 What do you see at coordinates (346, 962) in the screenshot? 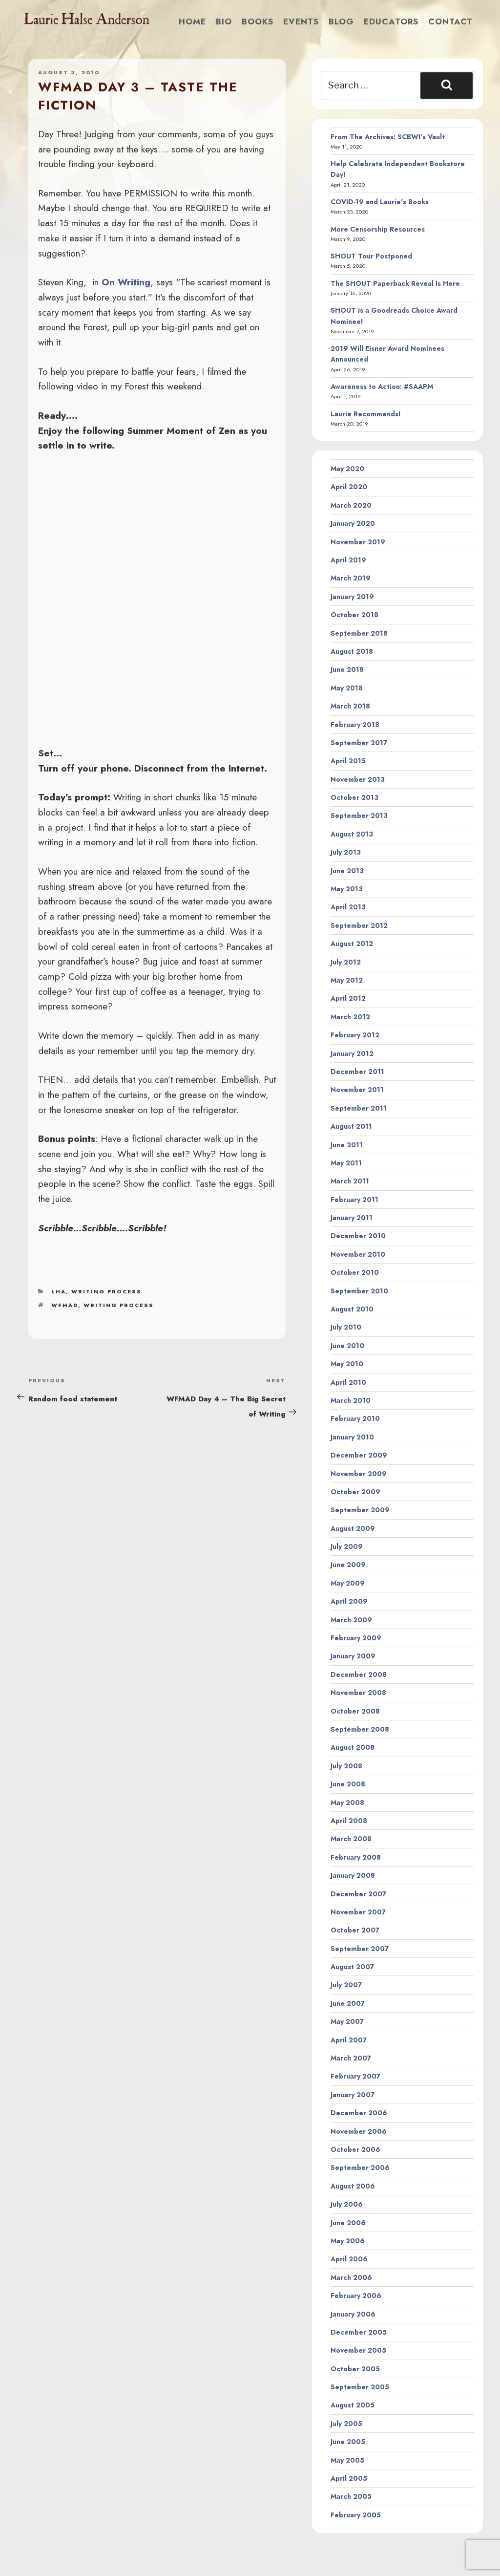
I see `July 2012` at bounding box center [346, 962].